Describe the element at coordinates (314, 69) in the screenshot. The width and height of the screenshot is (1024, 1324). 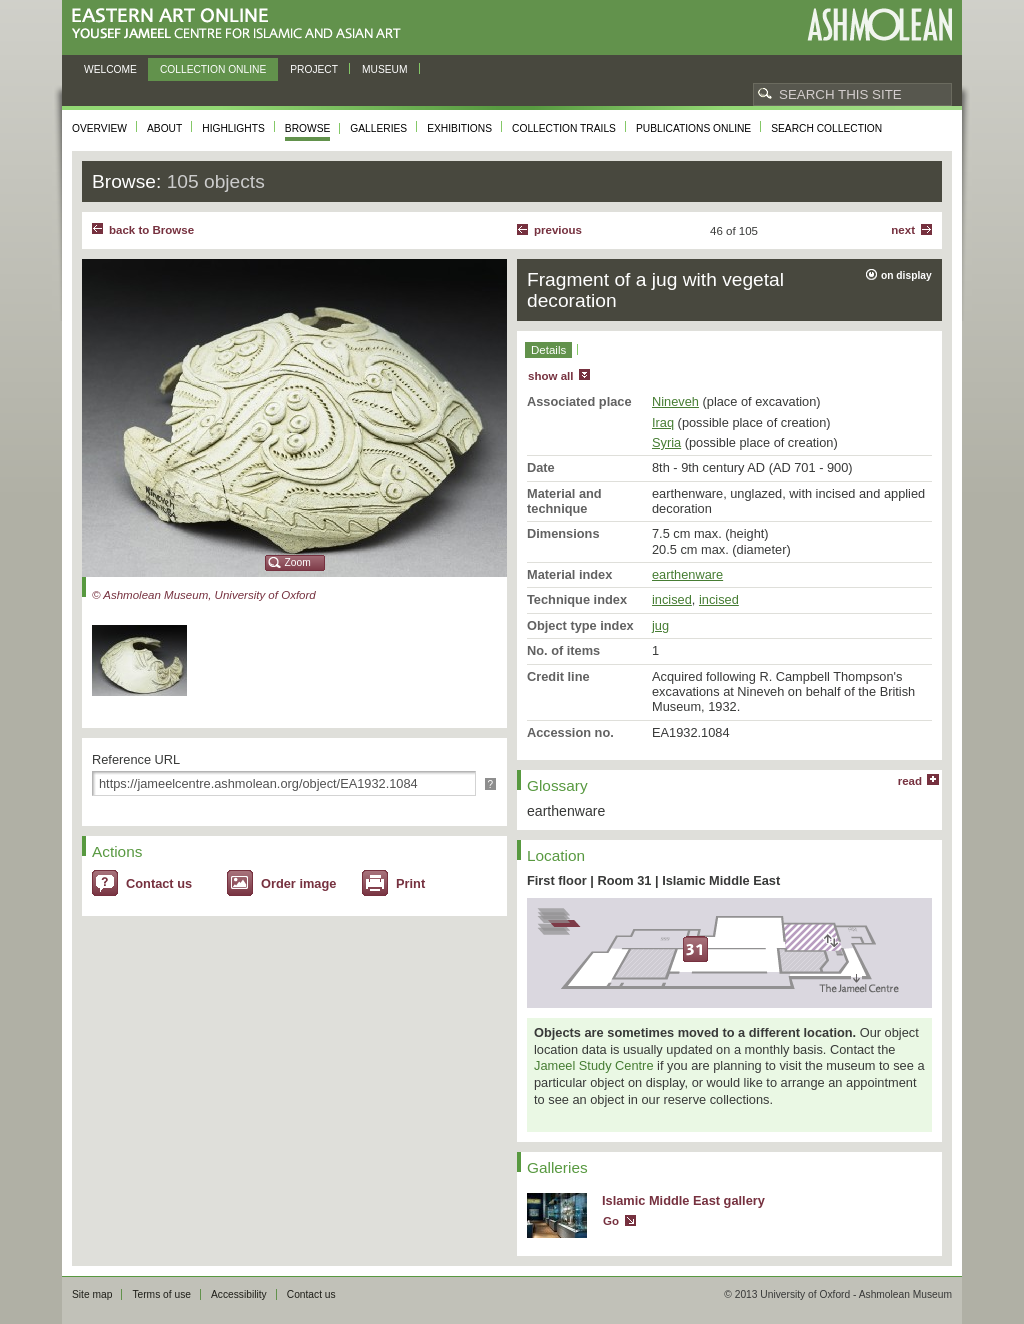
I see `Project` at that location.